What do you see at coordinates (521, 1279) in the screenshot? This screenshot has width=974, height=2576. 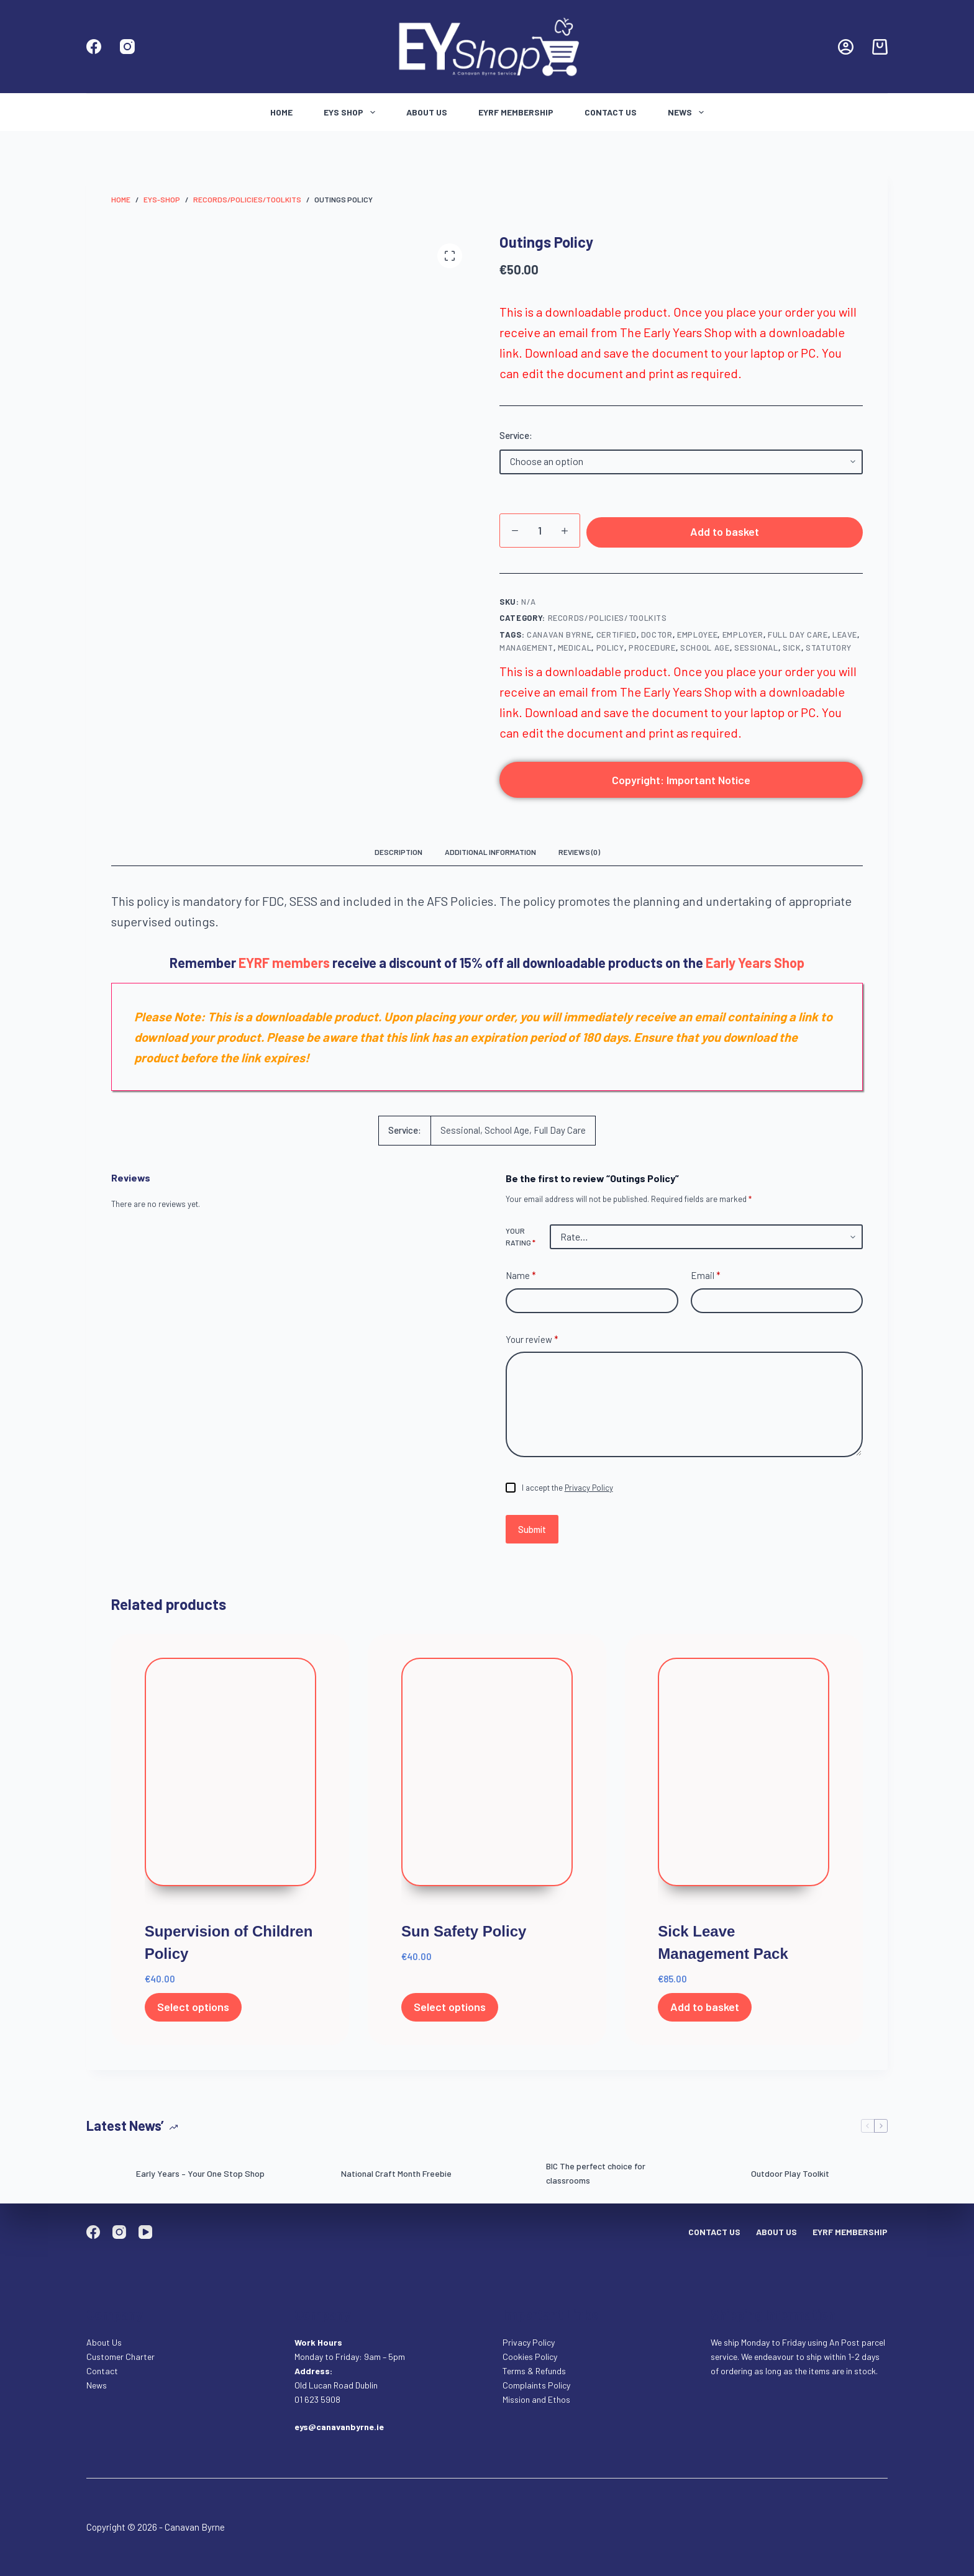 I see `Name` at bounding box center [521, 1279].